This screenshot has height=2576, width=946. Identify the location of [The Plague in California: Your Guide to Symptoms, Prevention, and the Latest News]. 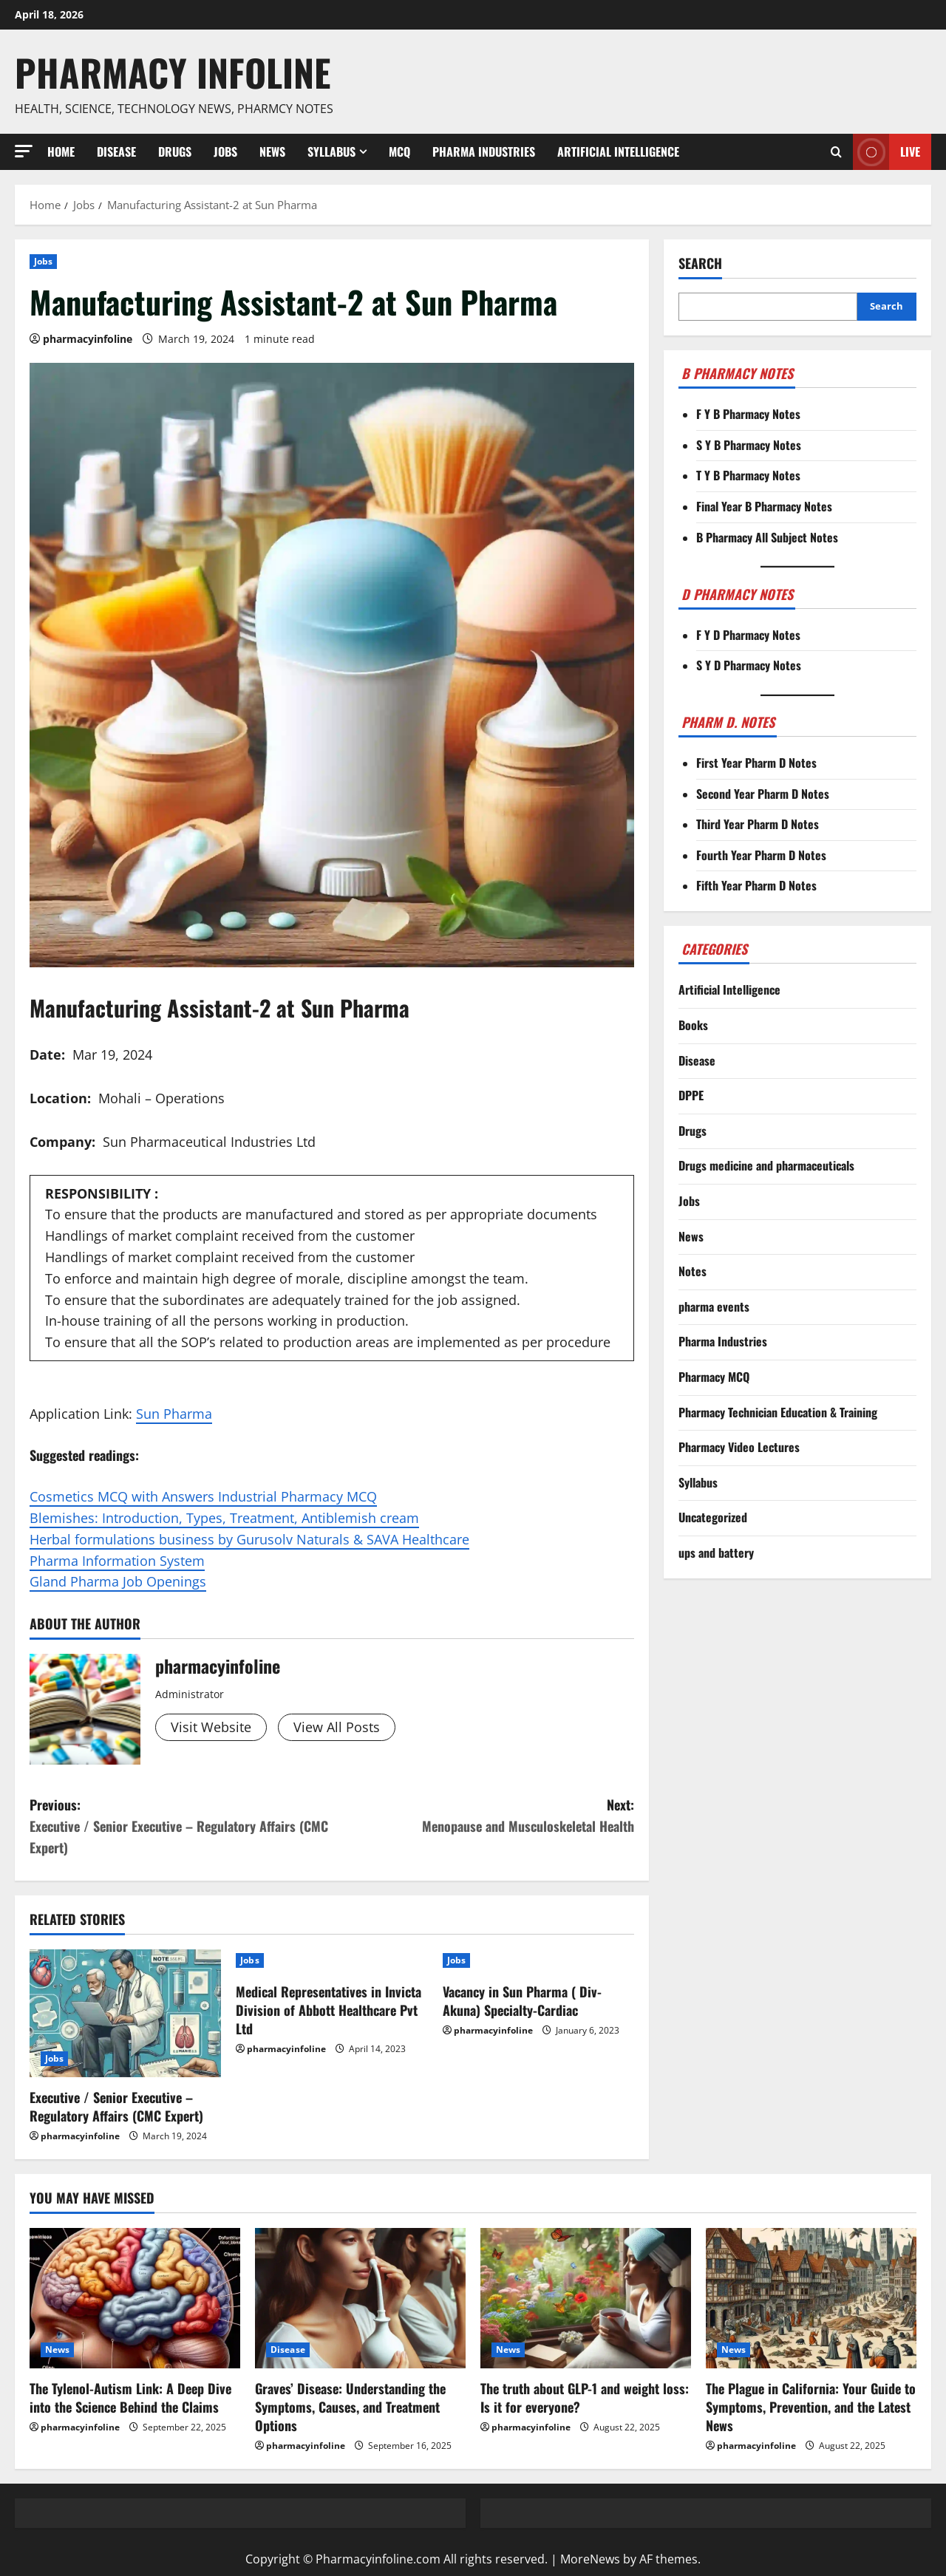
(811, 2298).